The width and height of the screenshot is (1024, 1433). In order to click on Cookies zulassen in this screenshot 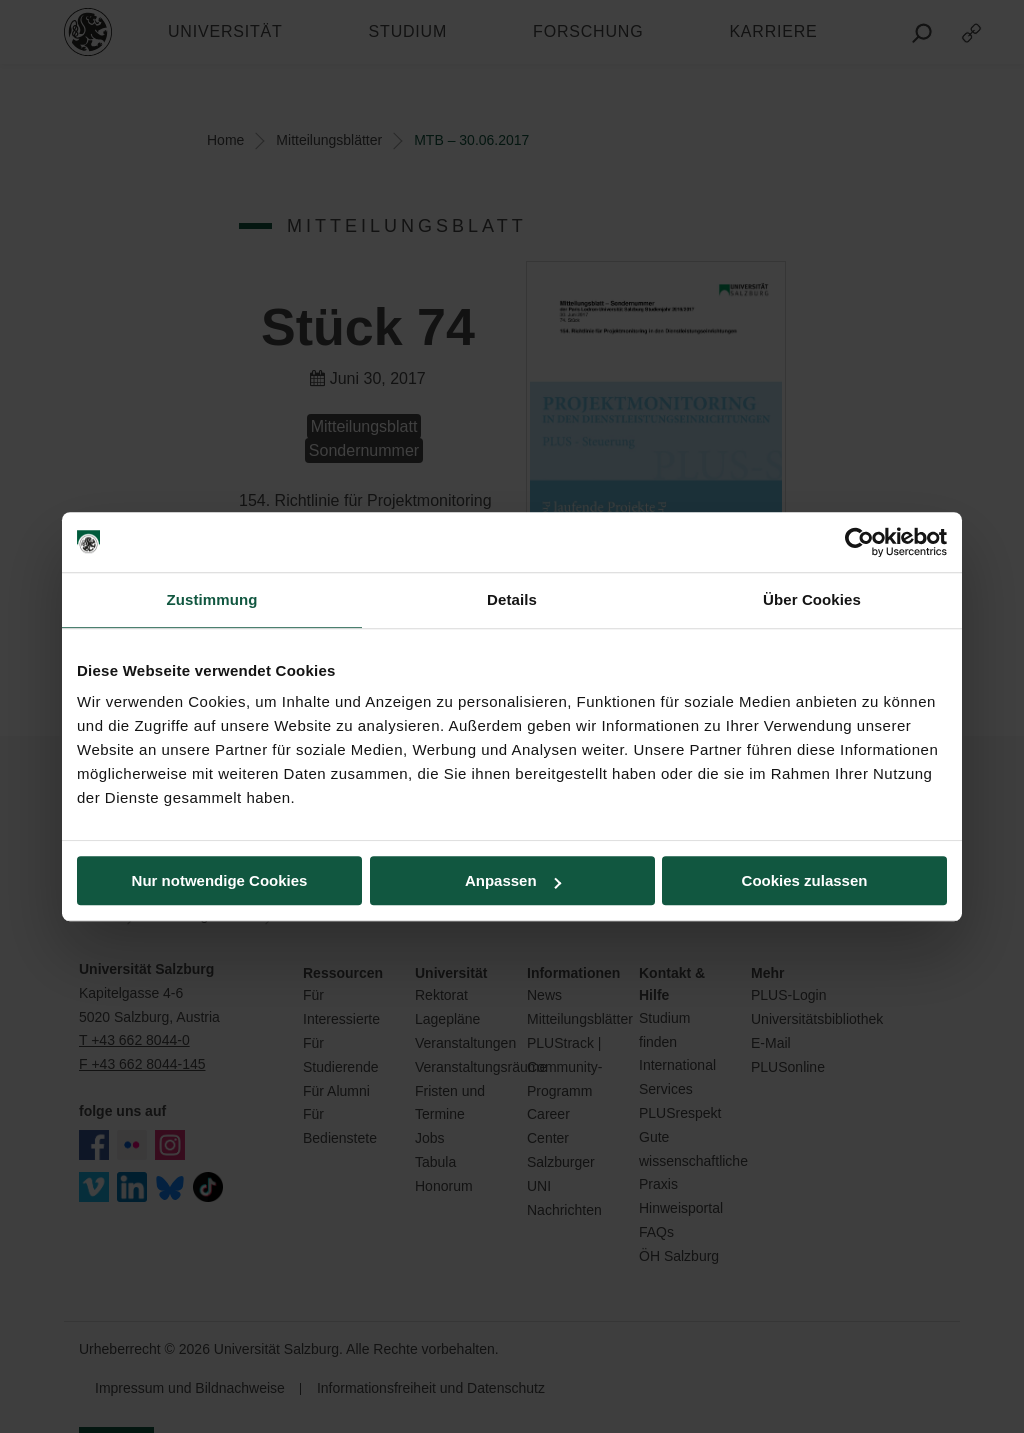, I will do `click(805, 880)`.